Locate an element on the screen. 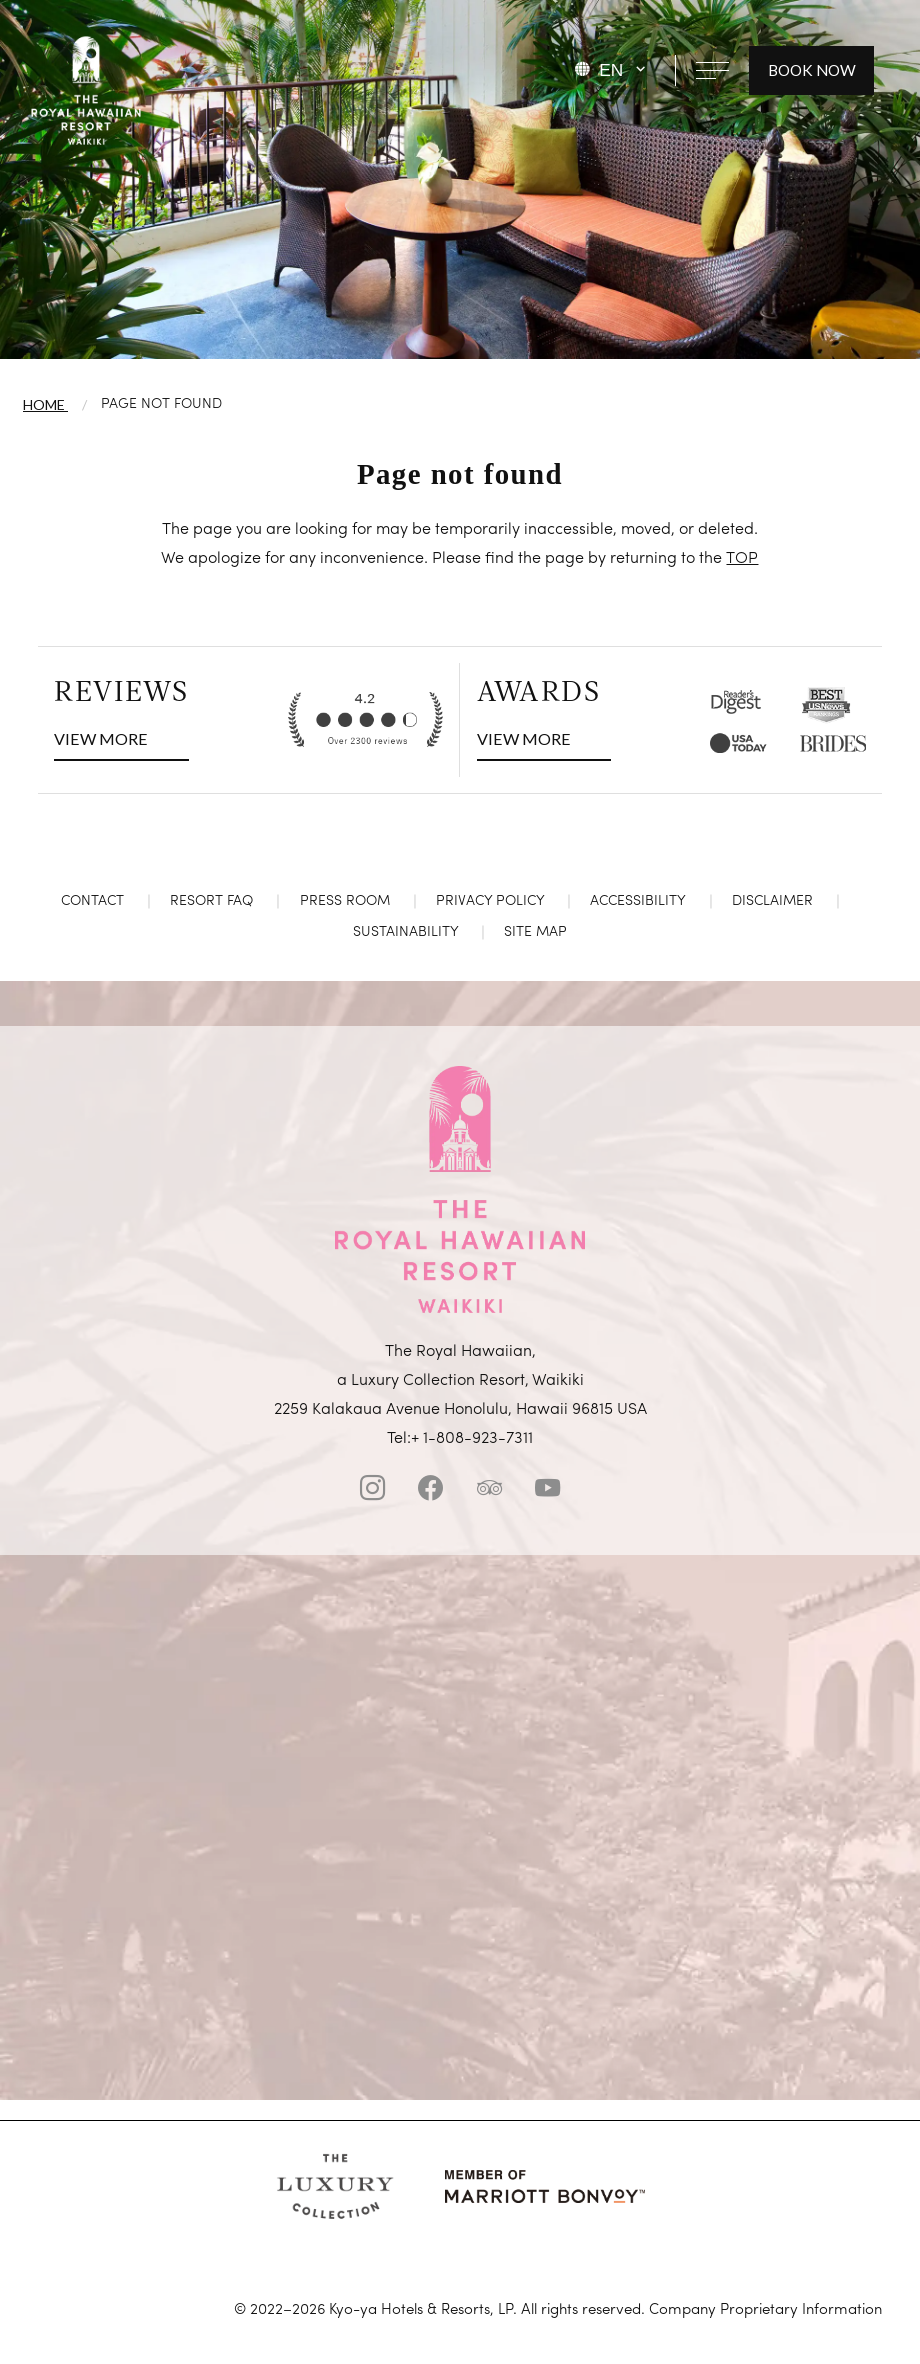  [Open navigation menu] is located at coordinates (712, 70).